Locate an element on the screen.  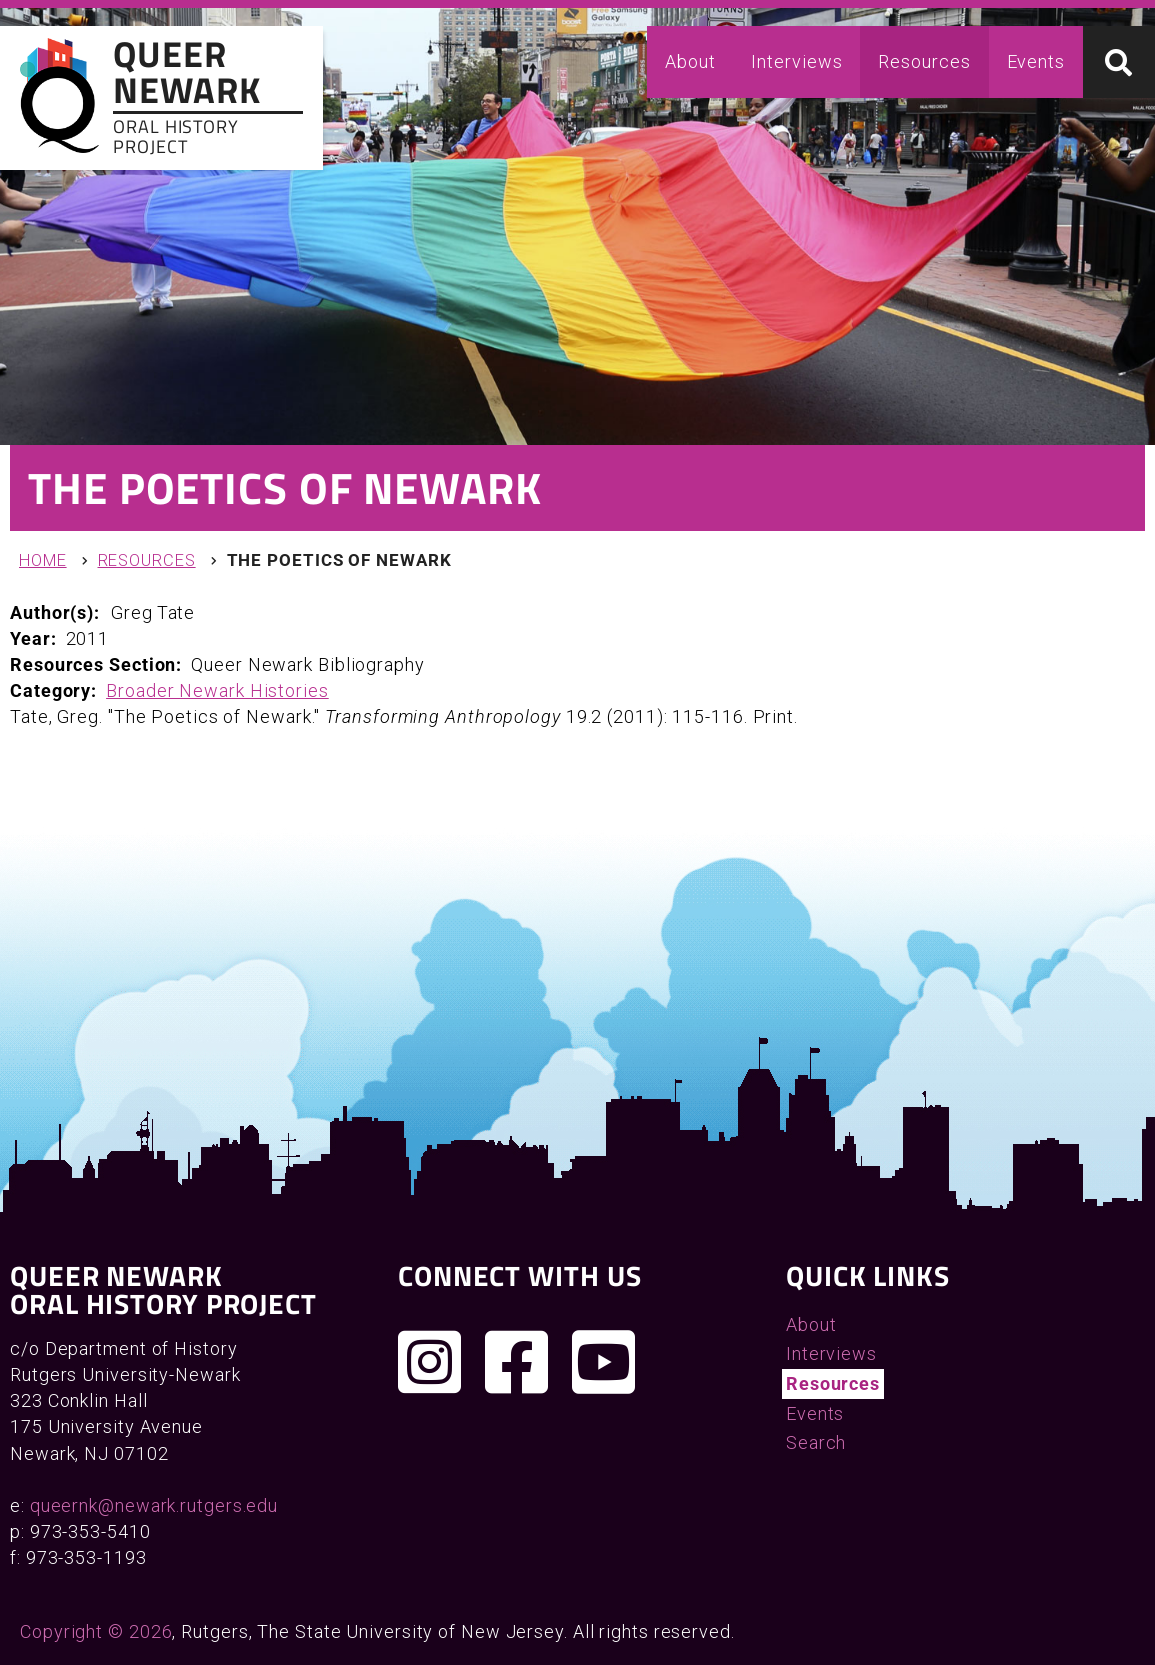
Events is located at coordinates (1036, 61).